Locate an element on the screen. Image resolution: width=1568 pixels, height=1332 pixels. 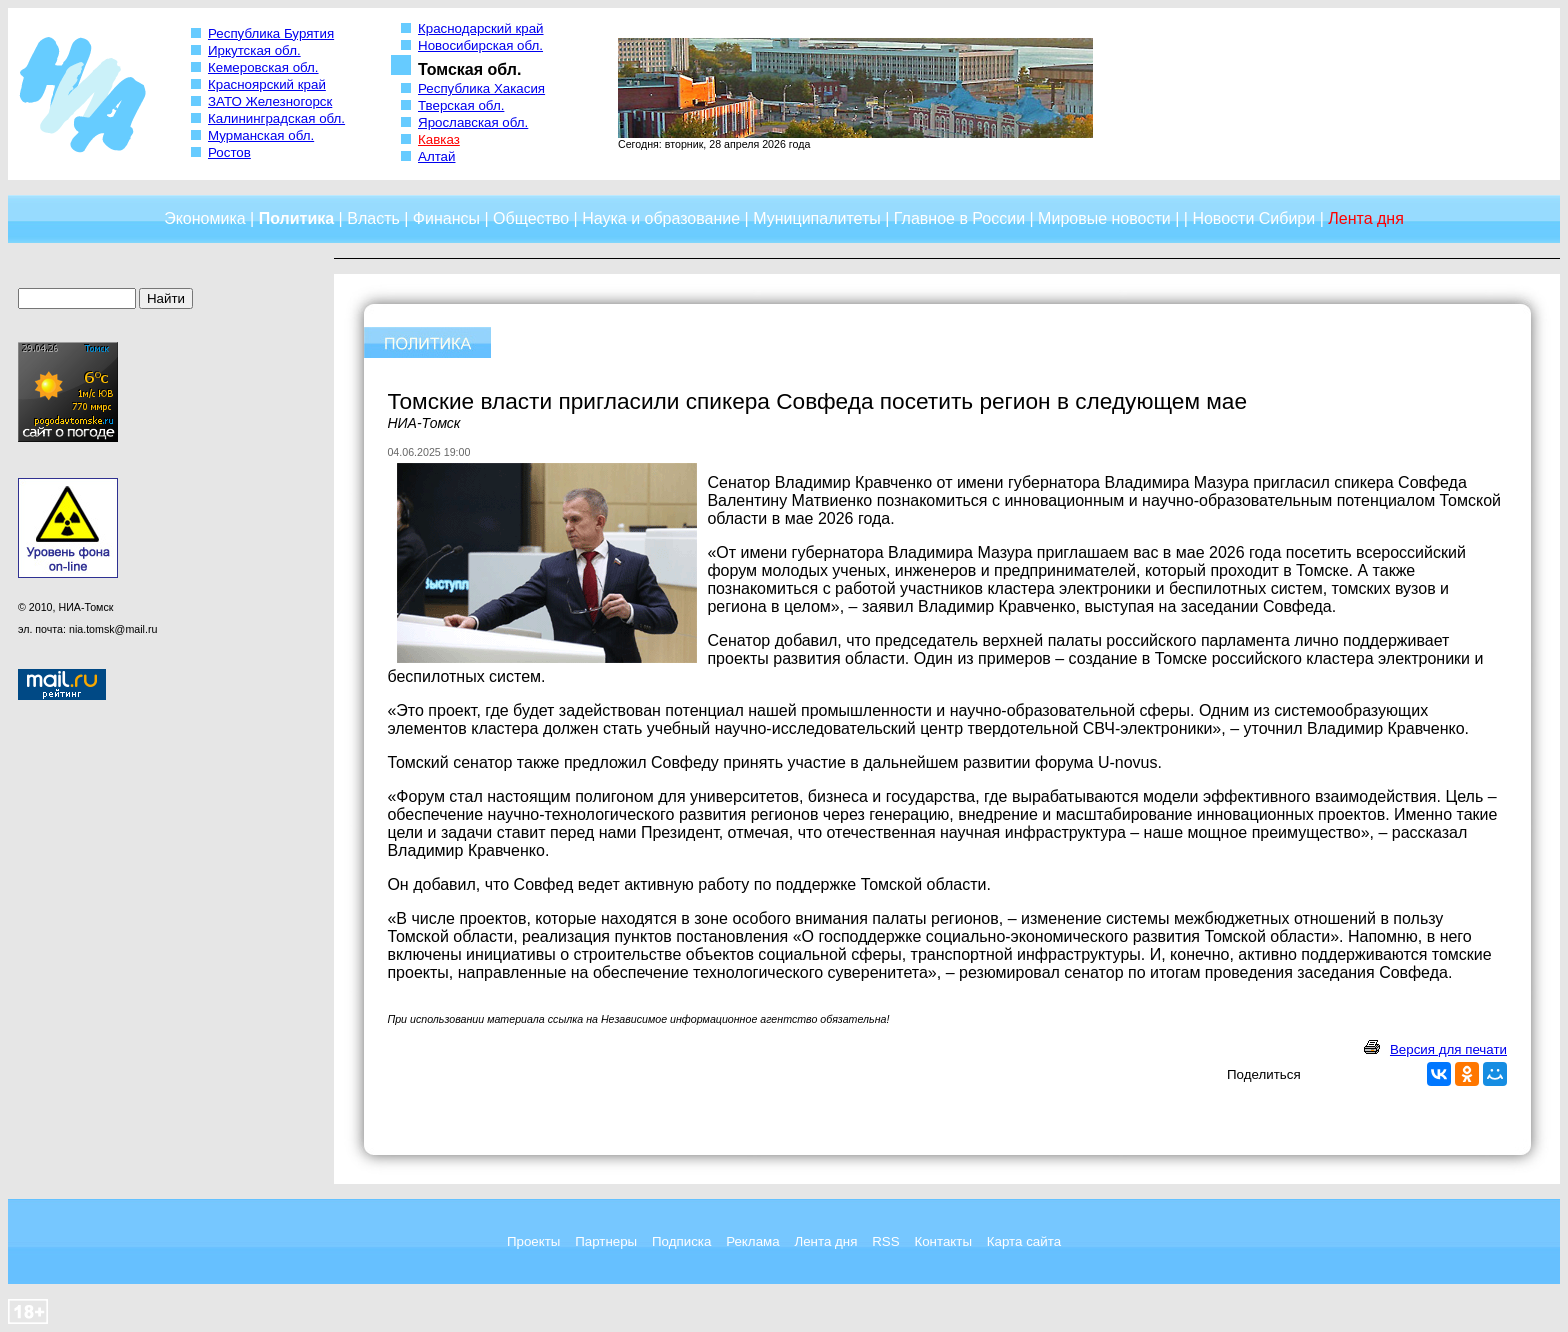
Реклама is located at coordinates (752, 1241).